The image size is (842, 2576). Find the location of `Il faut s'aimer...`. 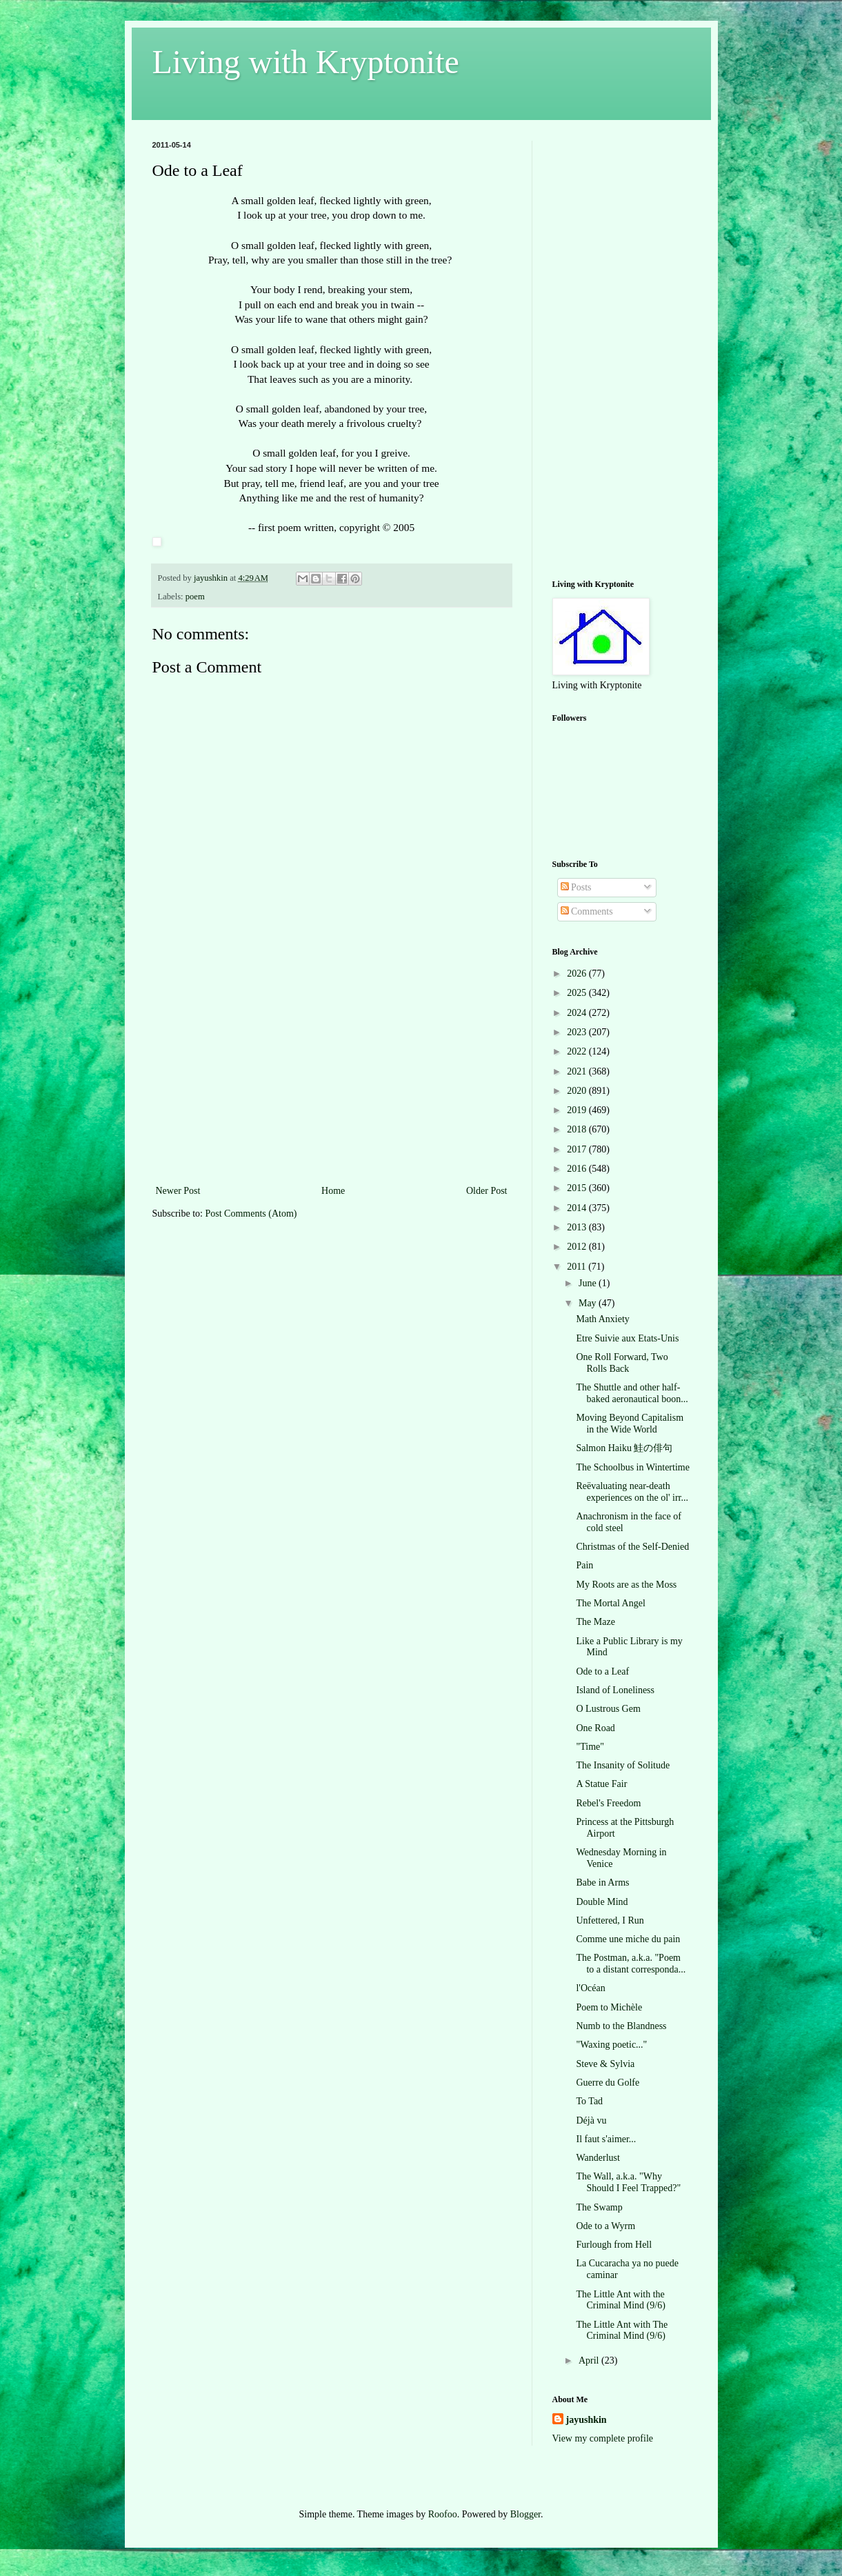

Il faut s'aimer... is located at coordinates (606, 2139).